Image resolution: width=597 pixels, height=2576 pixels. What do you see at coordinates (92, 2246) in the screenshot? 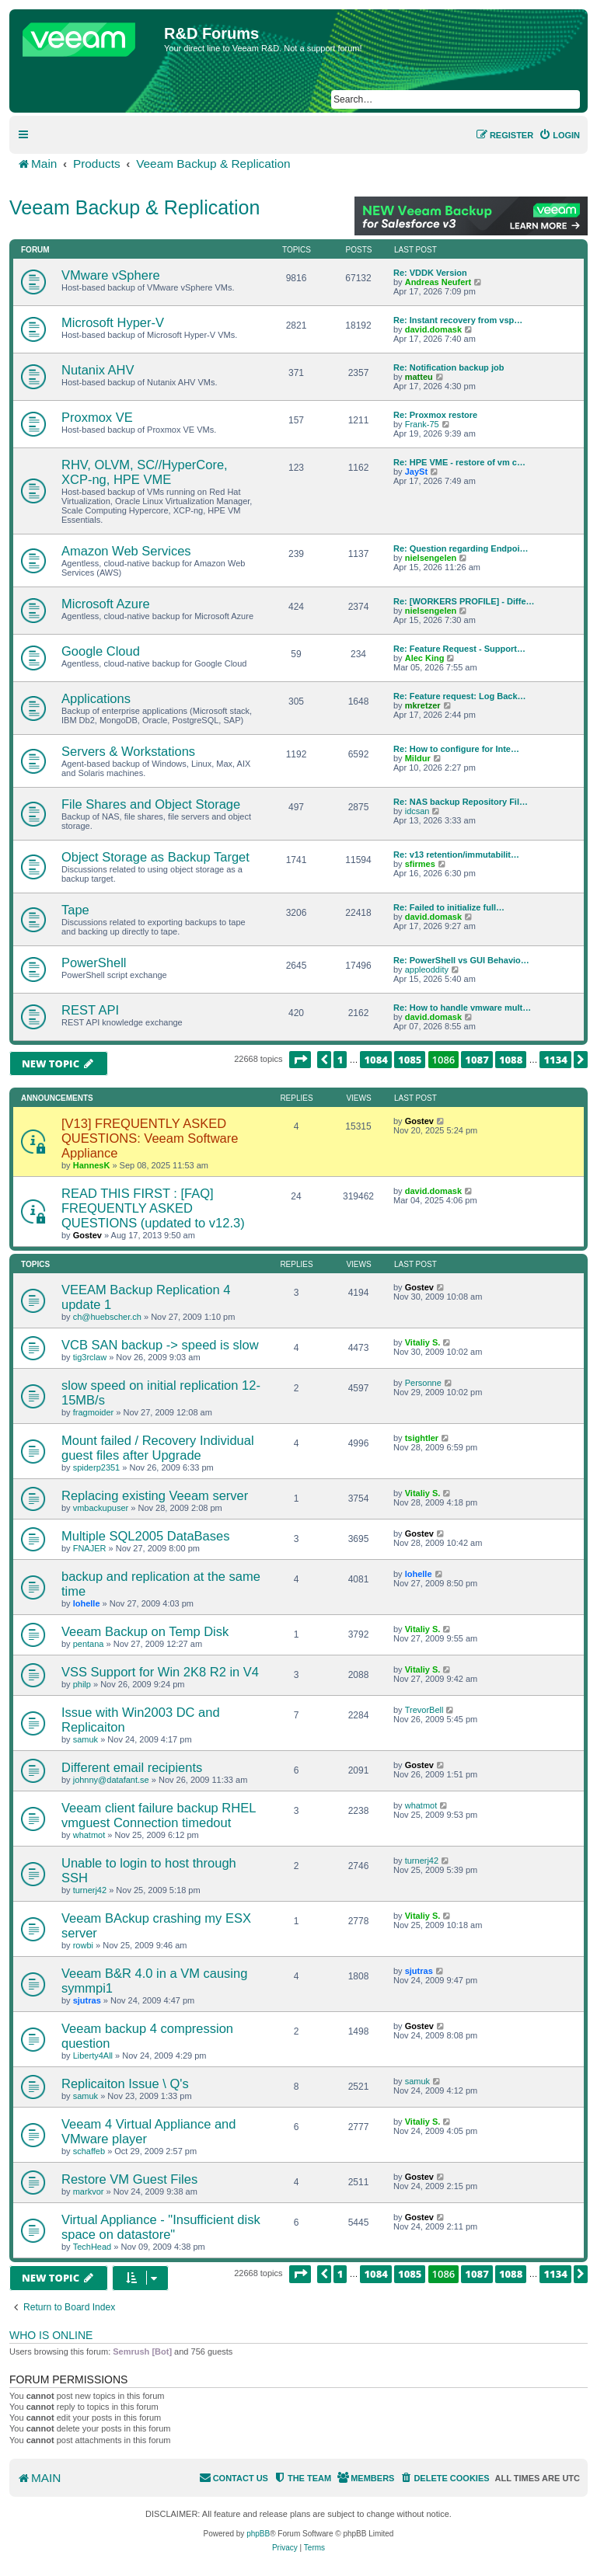
I see `TechHead` at bounding box center [92, 2246].